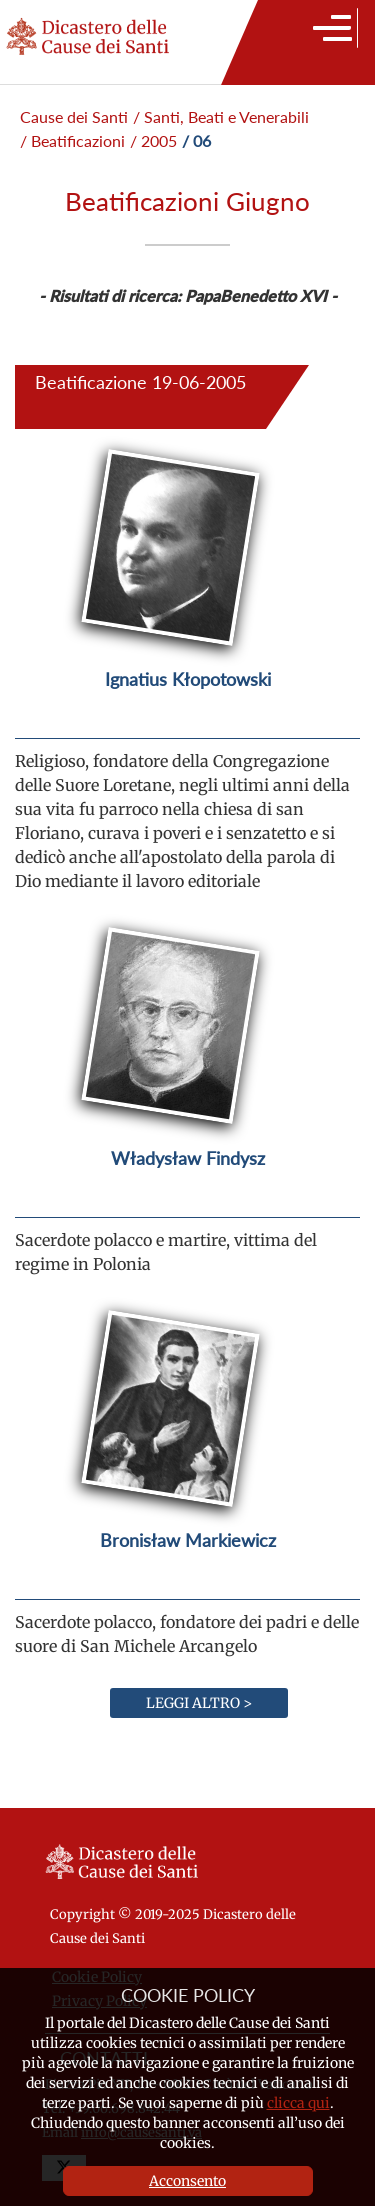  What do you see at coordinates (199, 1703) in the screenshot?
I see `Leggi altro >` at bounding box center [199, 1703].